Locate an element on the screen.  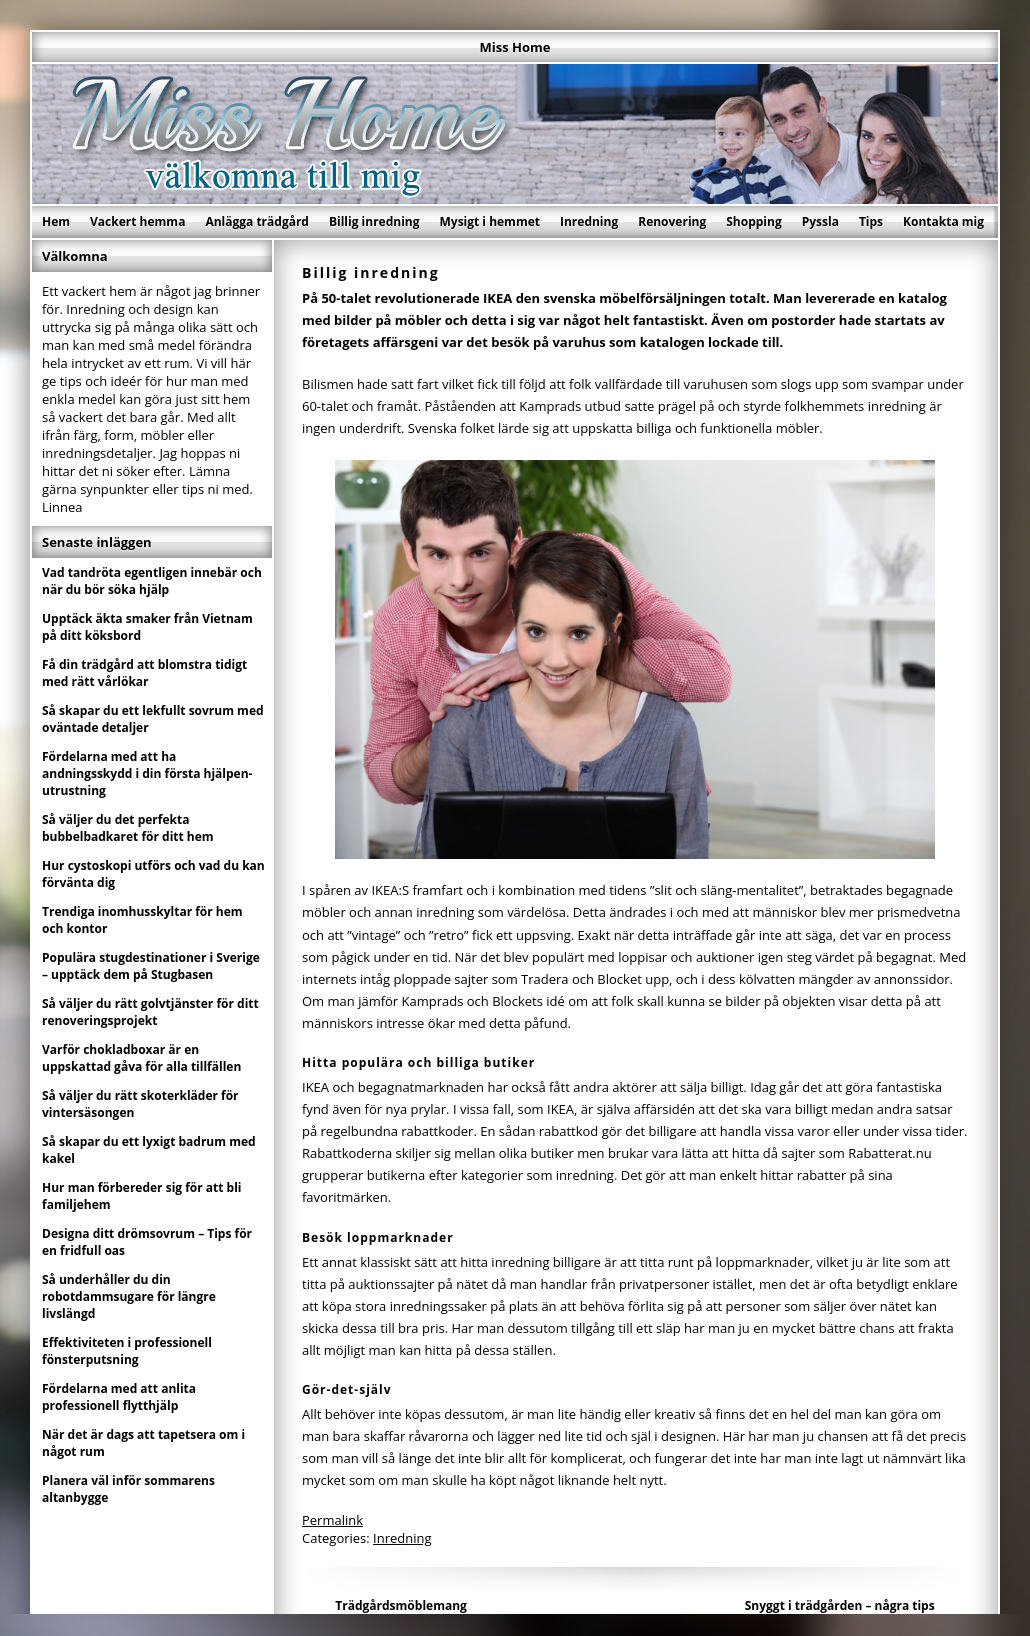
Så väljer du rätt skoterkläder för vintersäsongen is located at coordinates (140, 1104).